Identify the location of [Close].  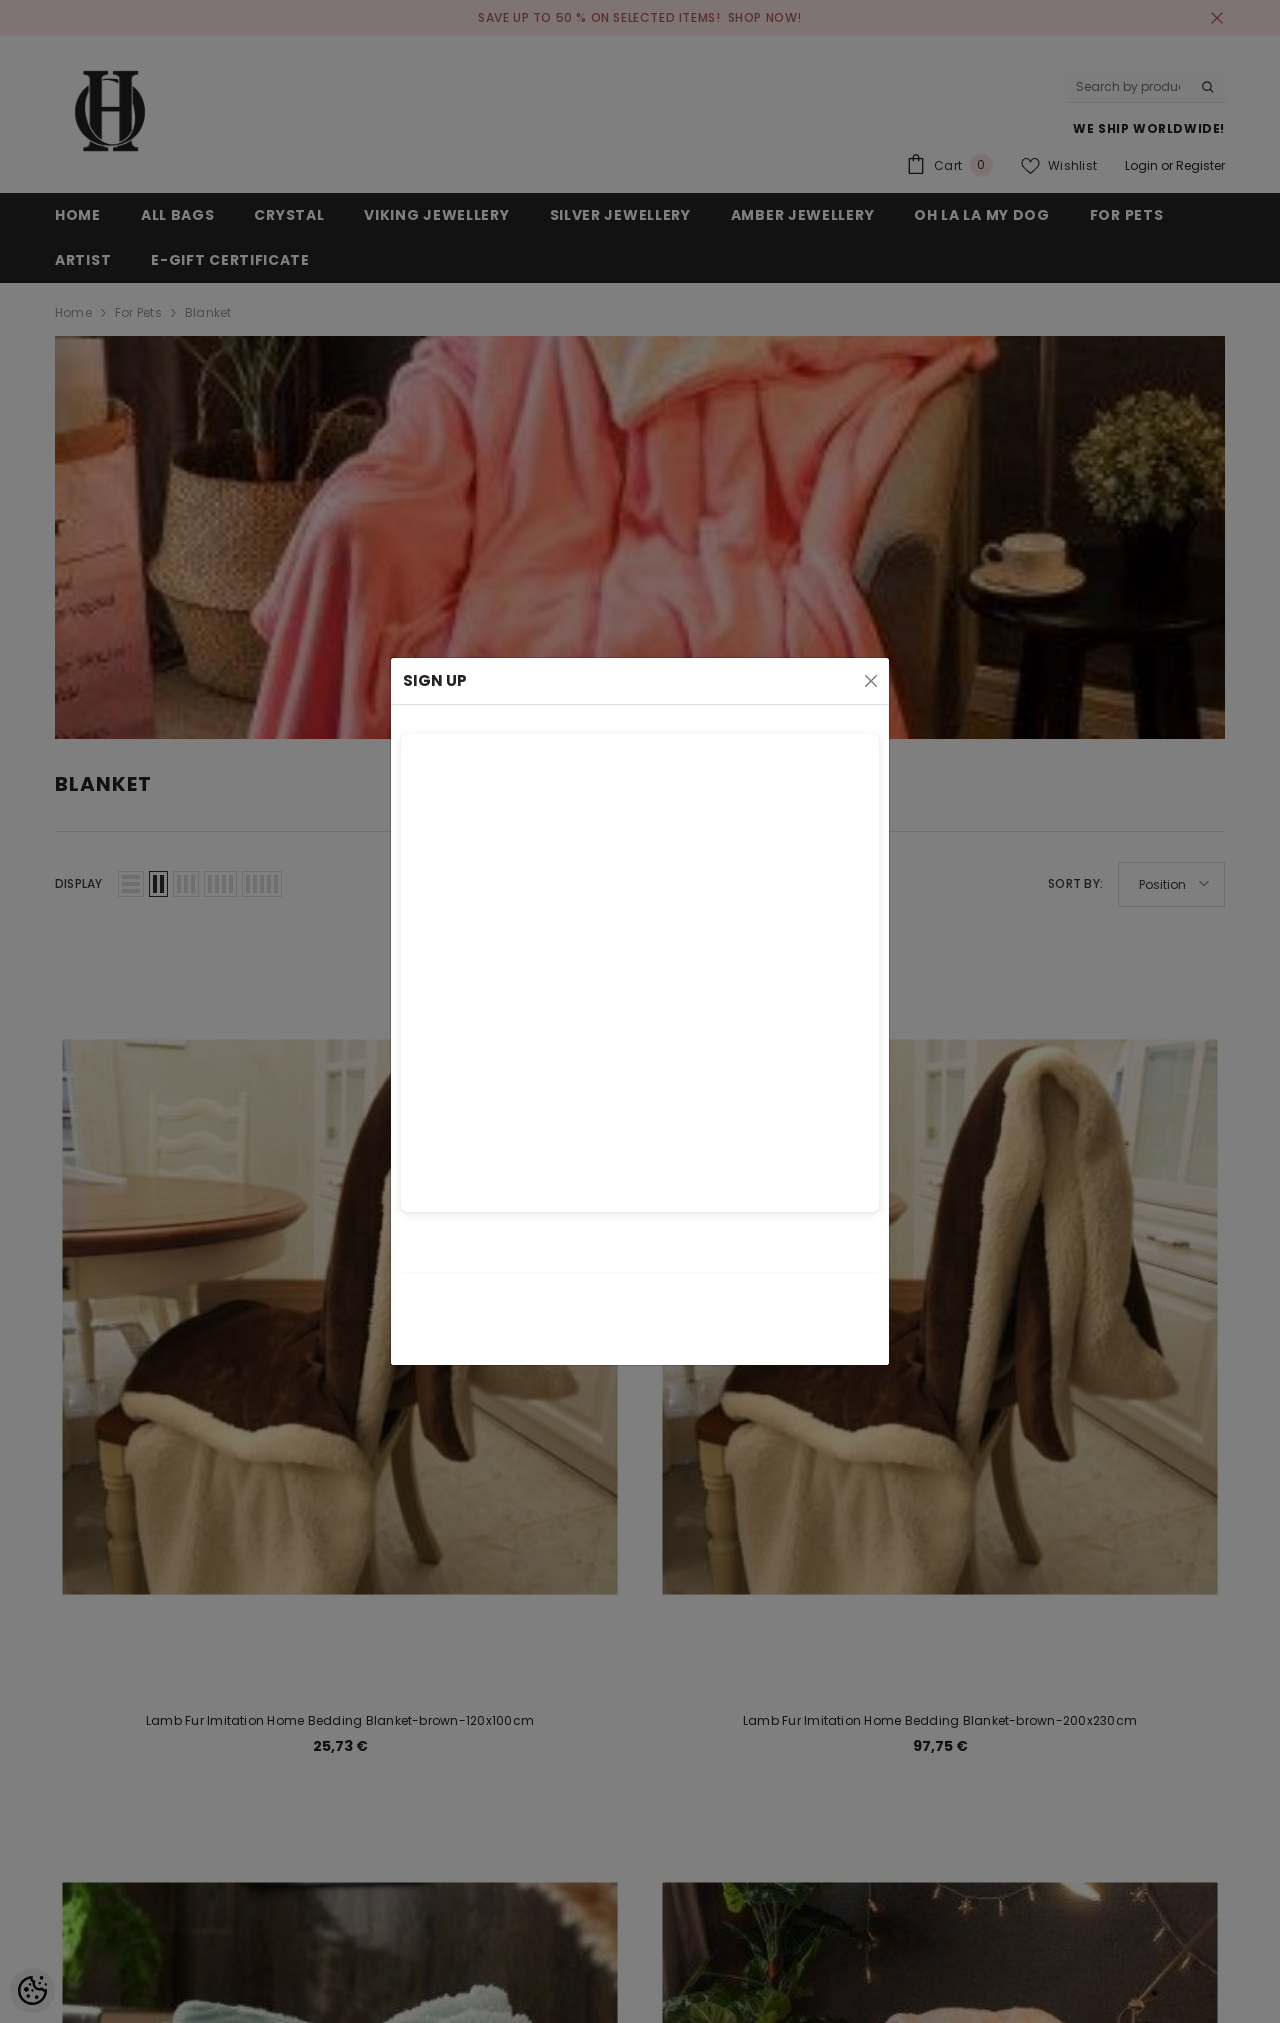
(871, 681).